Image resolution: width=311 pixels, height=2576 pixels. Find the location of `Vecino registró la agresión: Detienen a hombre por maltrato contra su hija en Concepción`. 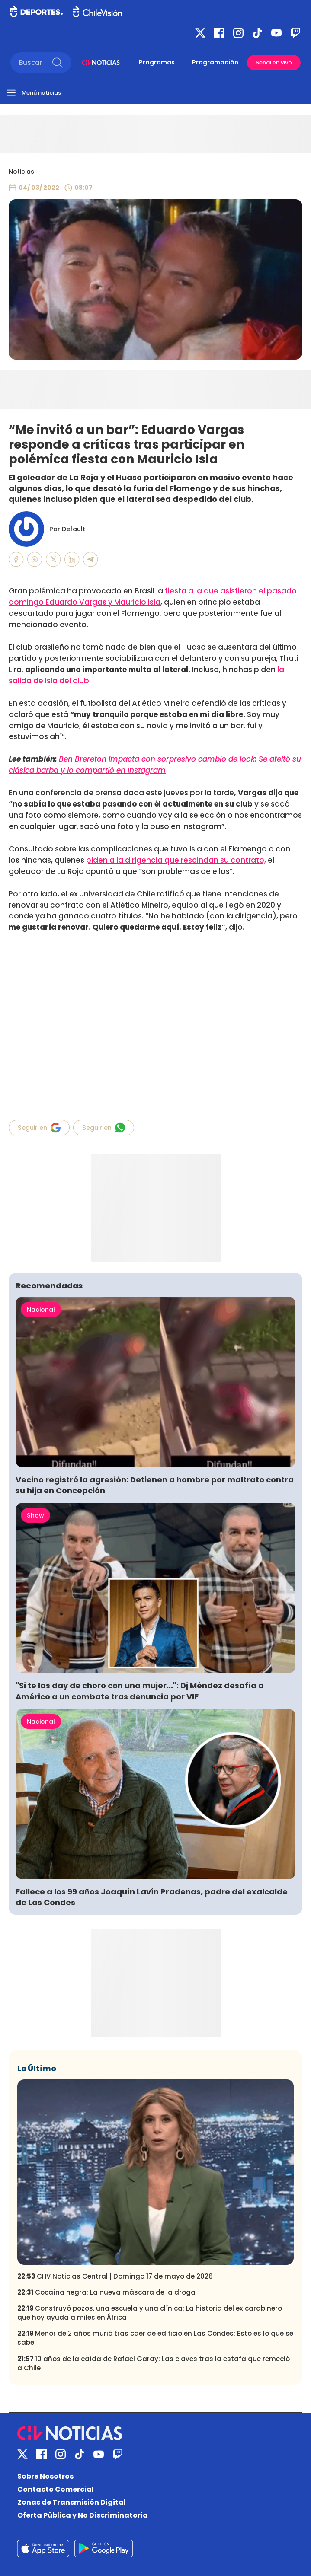

Vecino registró la agresión: Detienen a hombre por maltrato contra su hija en Concepción is located at coordinates (155, 1485).